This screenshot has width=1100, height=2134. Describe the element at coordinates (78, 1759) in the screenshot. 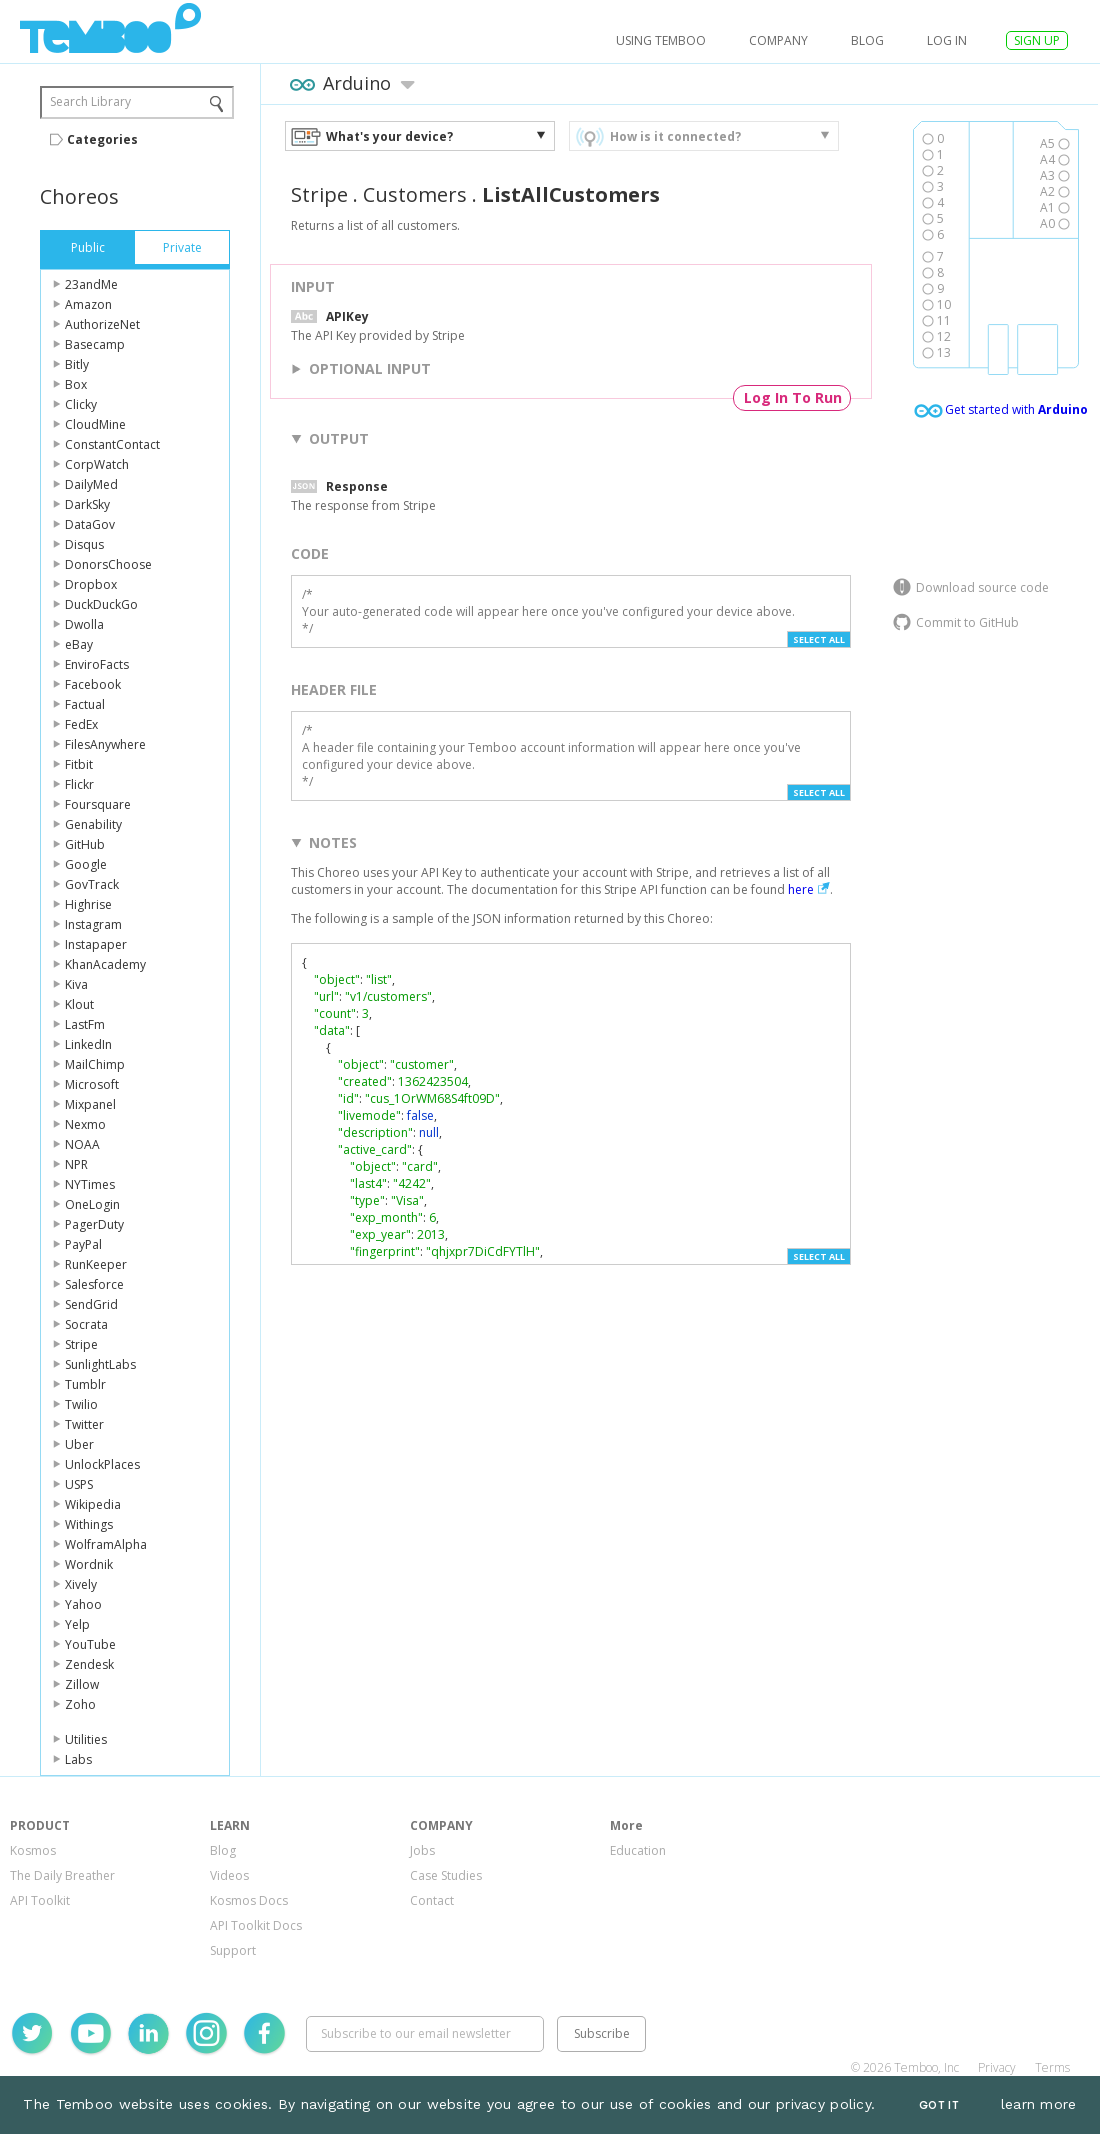

I see `Labs` at that location.